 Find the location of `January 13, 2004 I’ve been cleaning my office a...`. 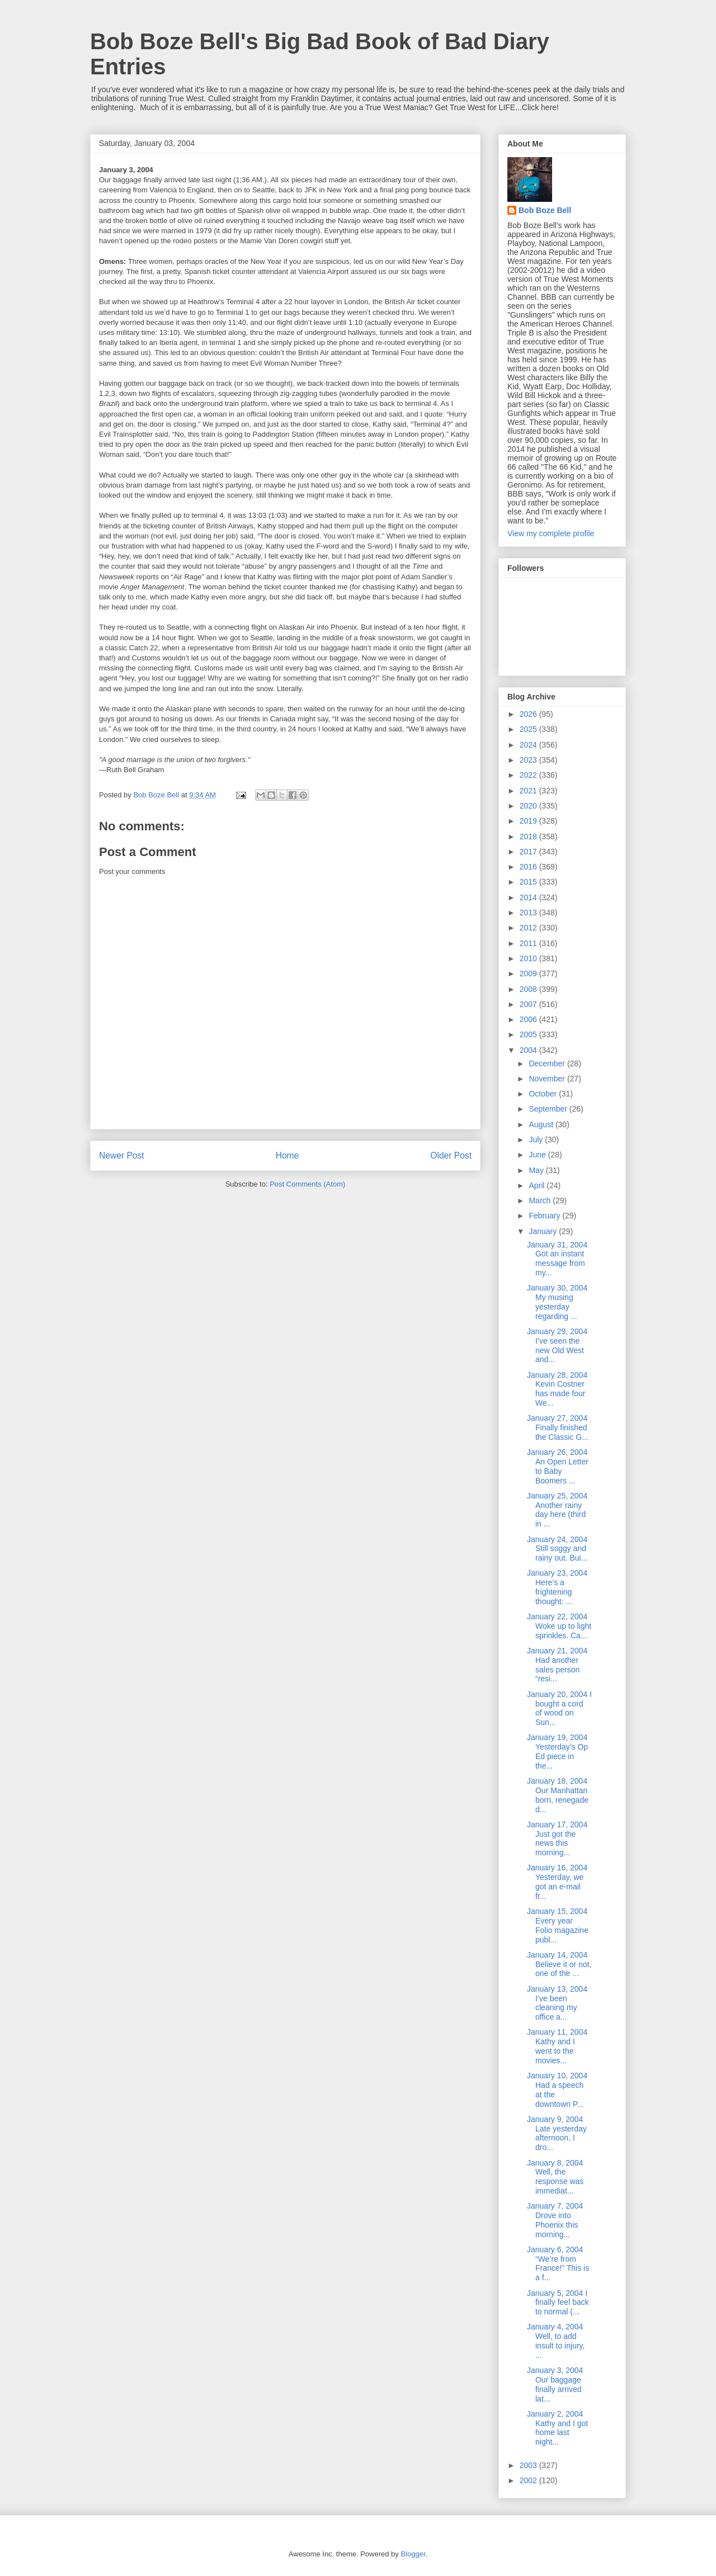

January 13, 2004 I’ve been cleaning my office a... is located at coordinates (557, 2002).